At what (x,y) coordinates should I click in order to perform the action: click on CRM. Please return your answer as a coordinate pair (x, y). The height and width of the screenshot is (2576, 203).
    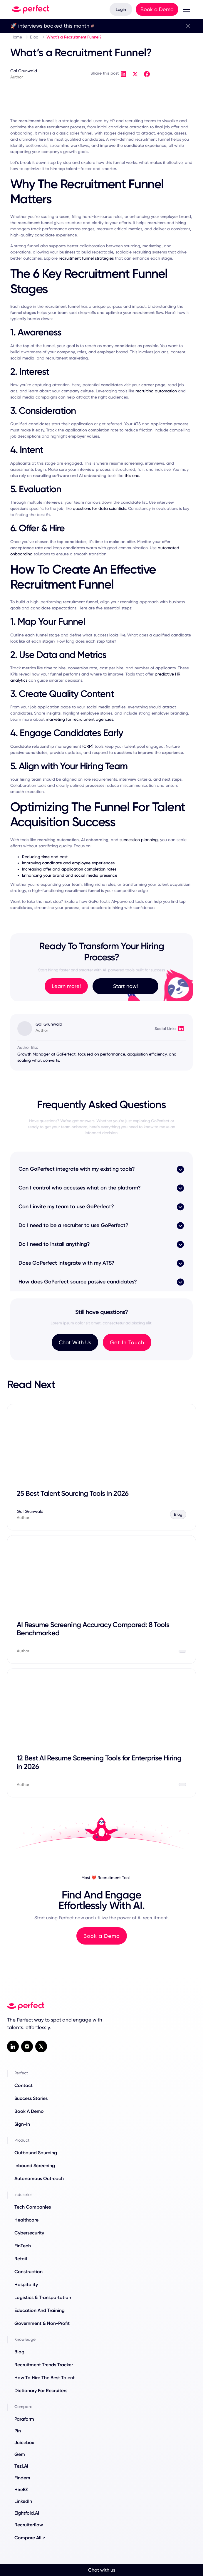
    Looking at the image, I should click on (87, 746).